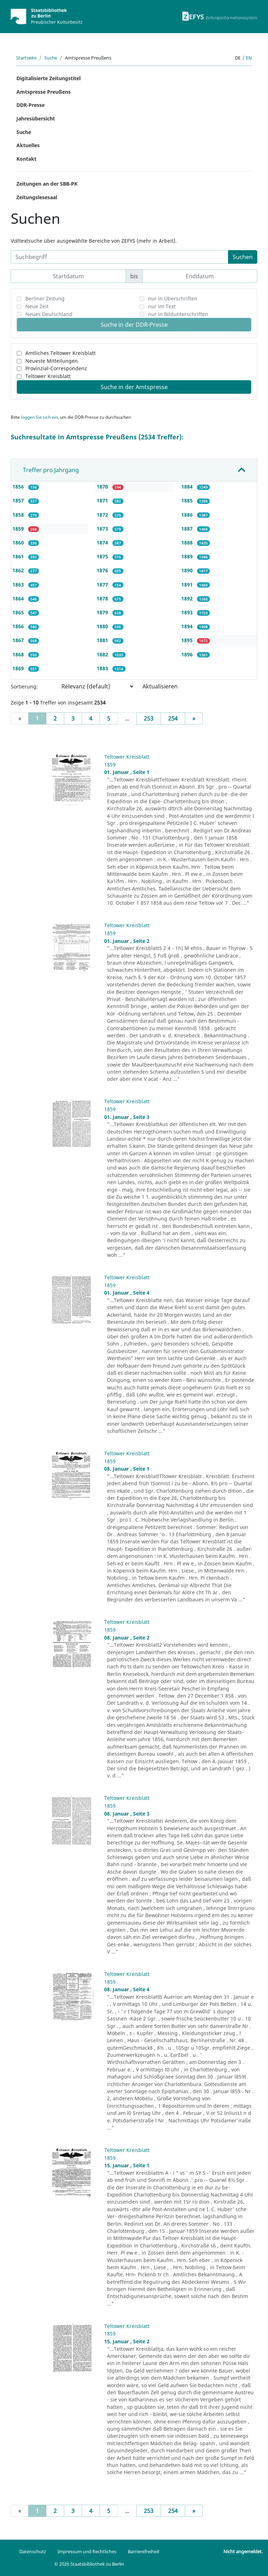 The image size is (268, 2576). I want to click on Amtliches Teltower Kreisblatt, so click(60, 353).